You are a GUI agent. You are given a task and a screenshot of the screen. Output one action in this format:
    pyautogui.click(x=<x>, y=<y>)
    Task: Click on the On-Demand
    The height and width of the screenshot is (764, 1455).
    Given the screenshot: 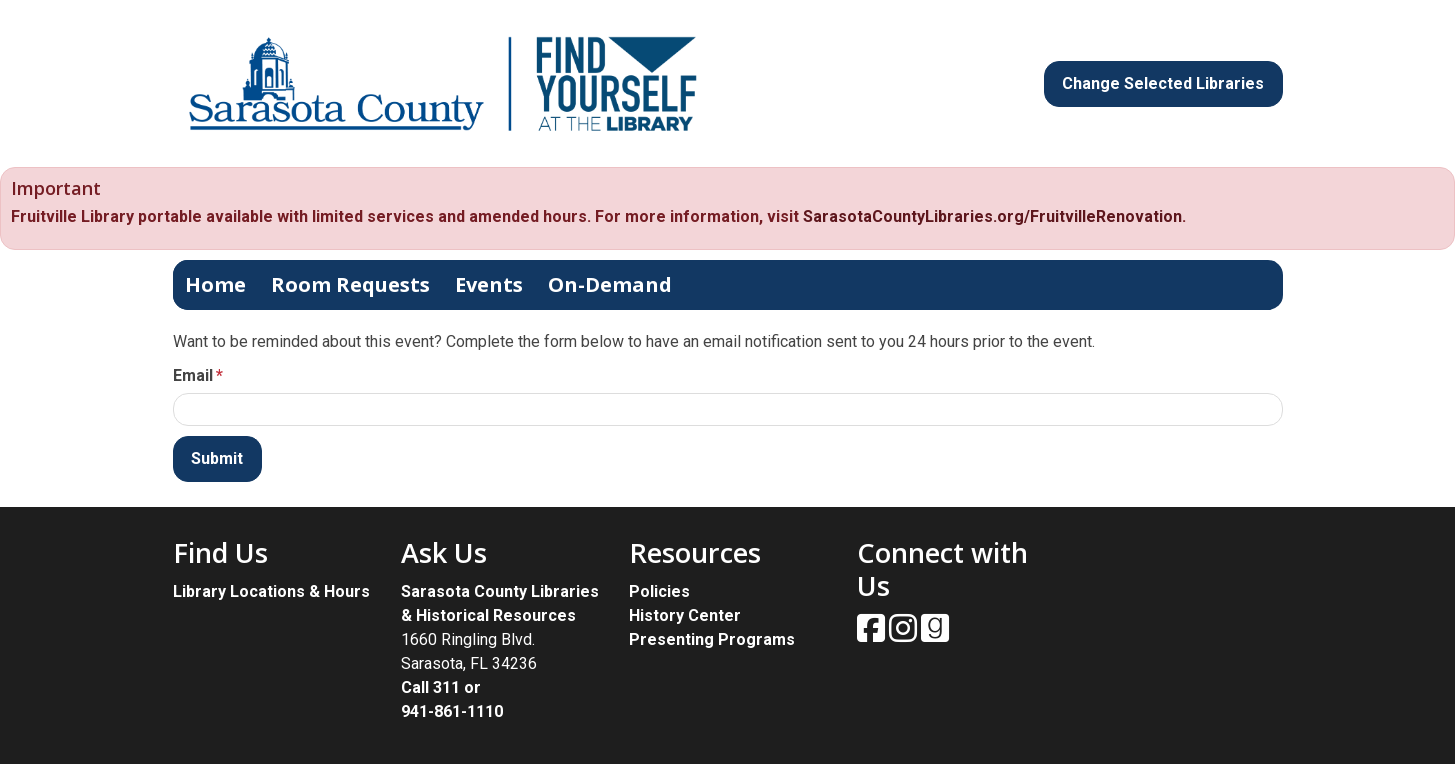 What is the action you would take?
    pyautogui.click(x=610, y=284)
    